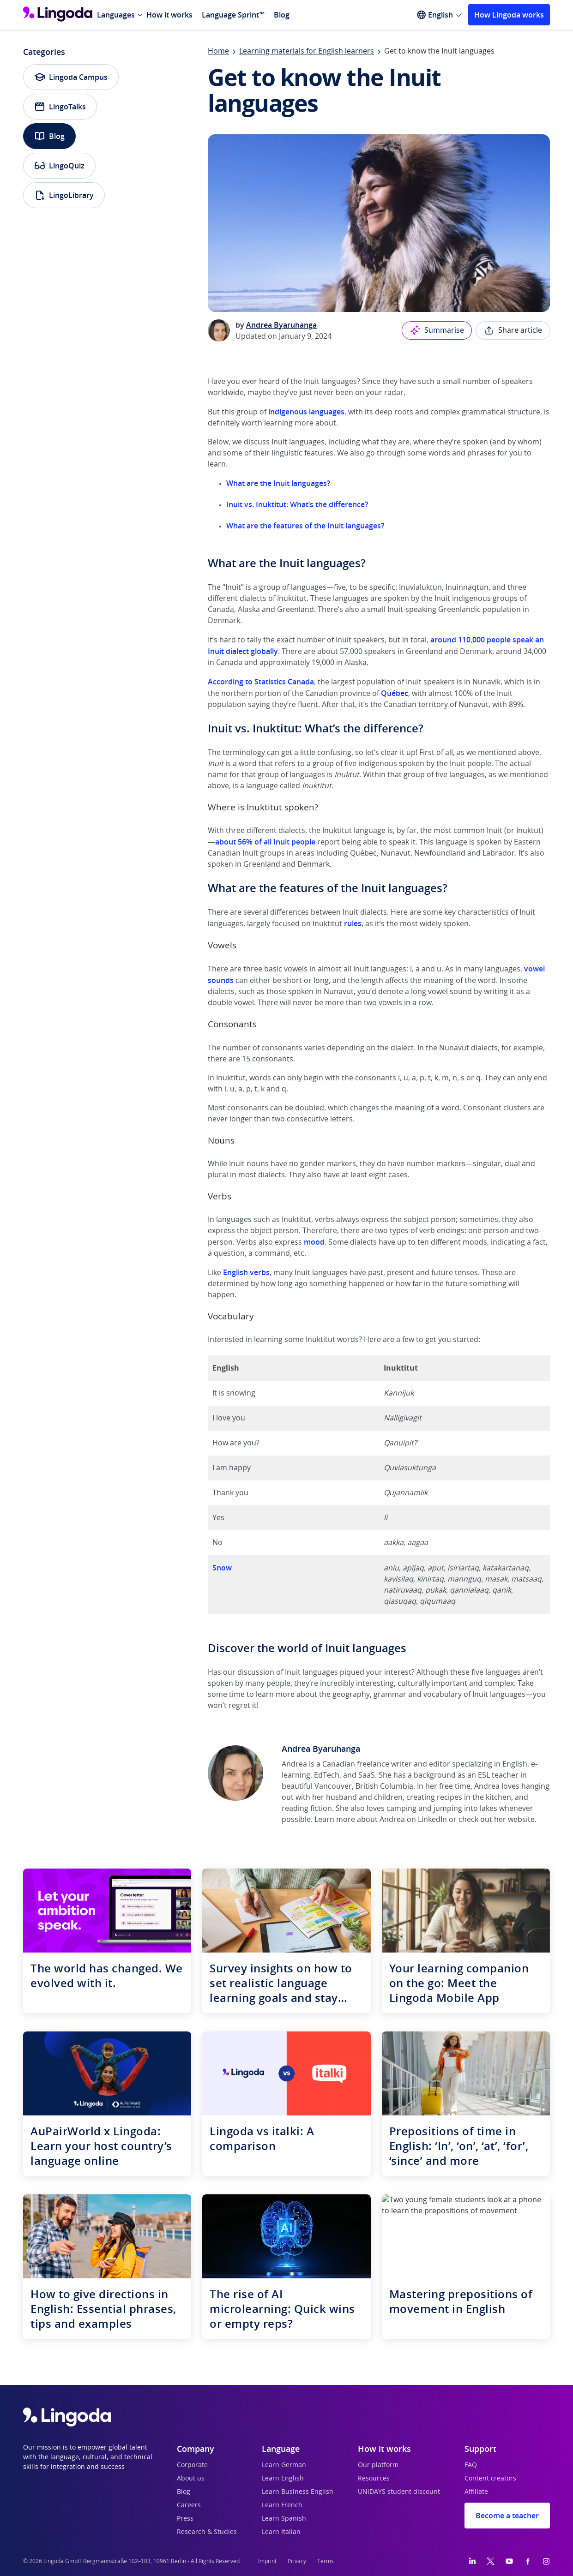 This screenshot has height=2576, width=573. What do you see at coordinates (169, 15) in the screenshot?
I see `How it works` at bounding box center [169, 15].